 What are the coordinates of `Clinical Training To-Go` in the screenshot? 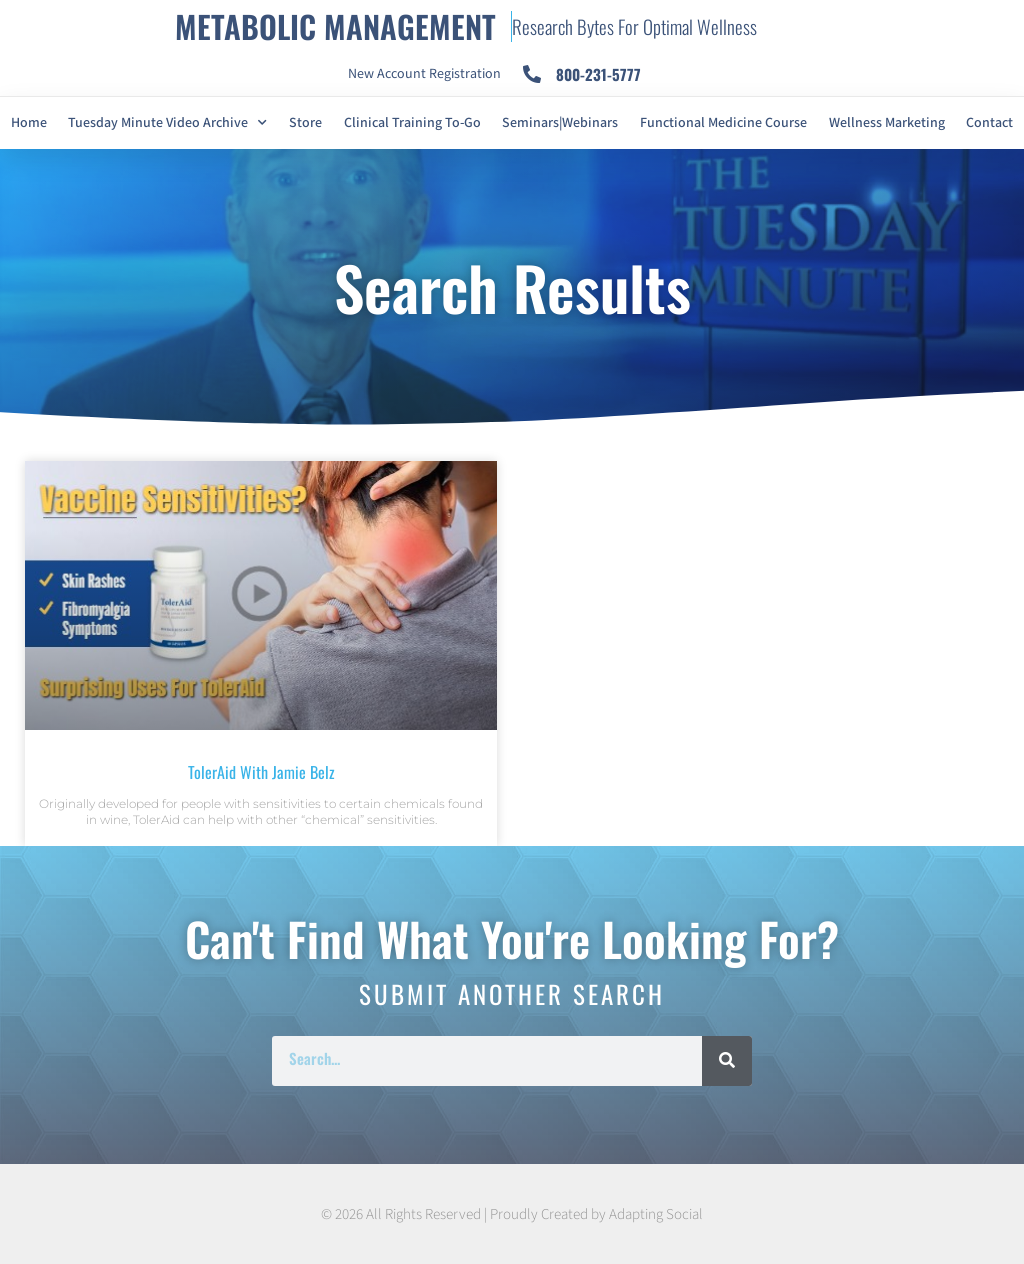 It's located at (412, 123).